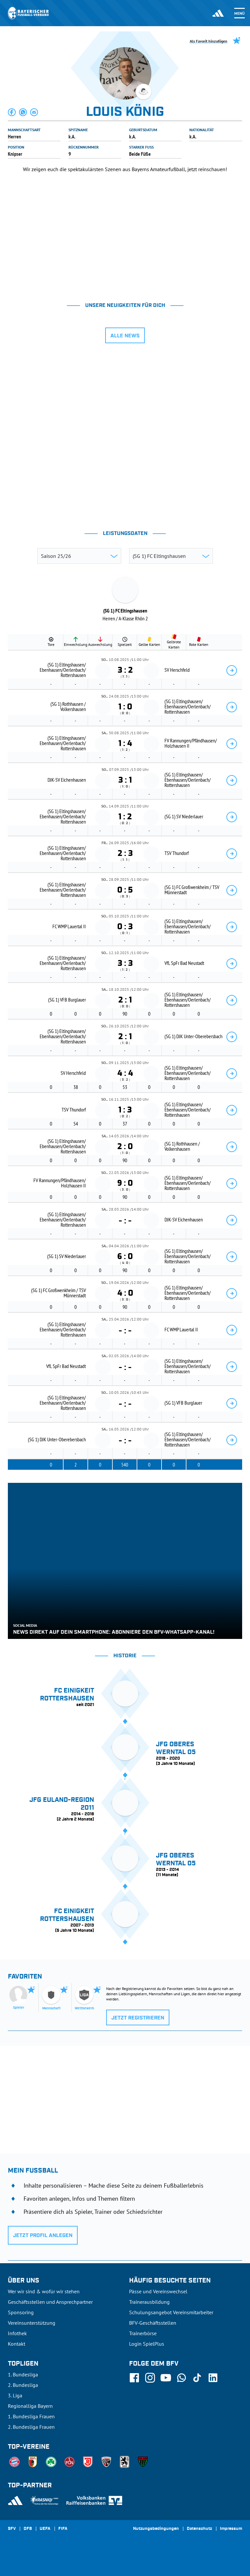 The image size is (250, 2576). Describe the element at coordinates (31, 2416) in the screenshot. I see `1. Bundesliga Frauen` at that location.